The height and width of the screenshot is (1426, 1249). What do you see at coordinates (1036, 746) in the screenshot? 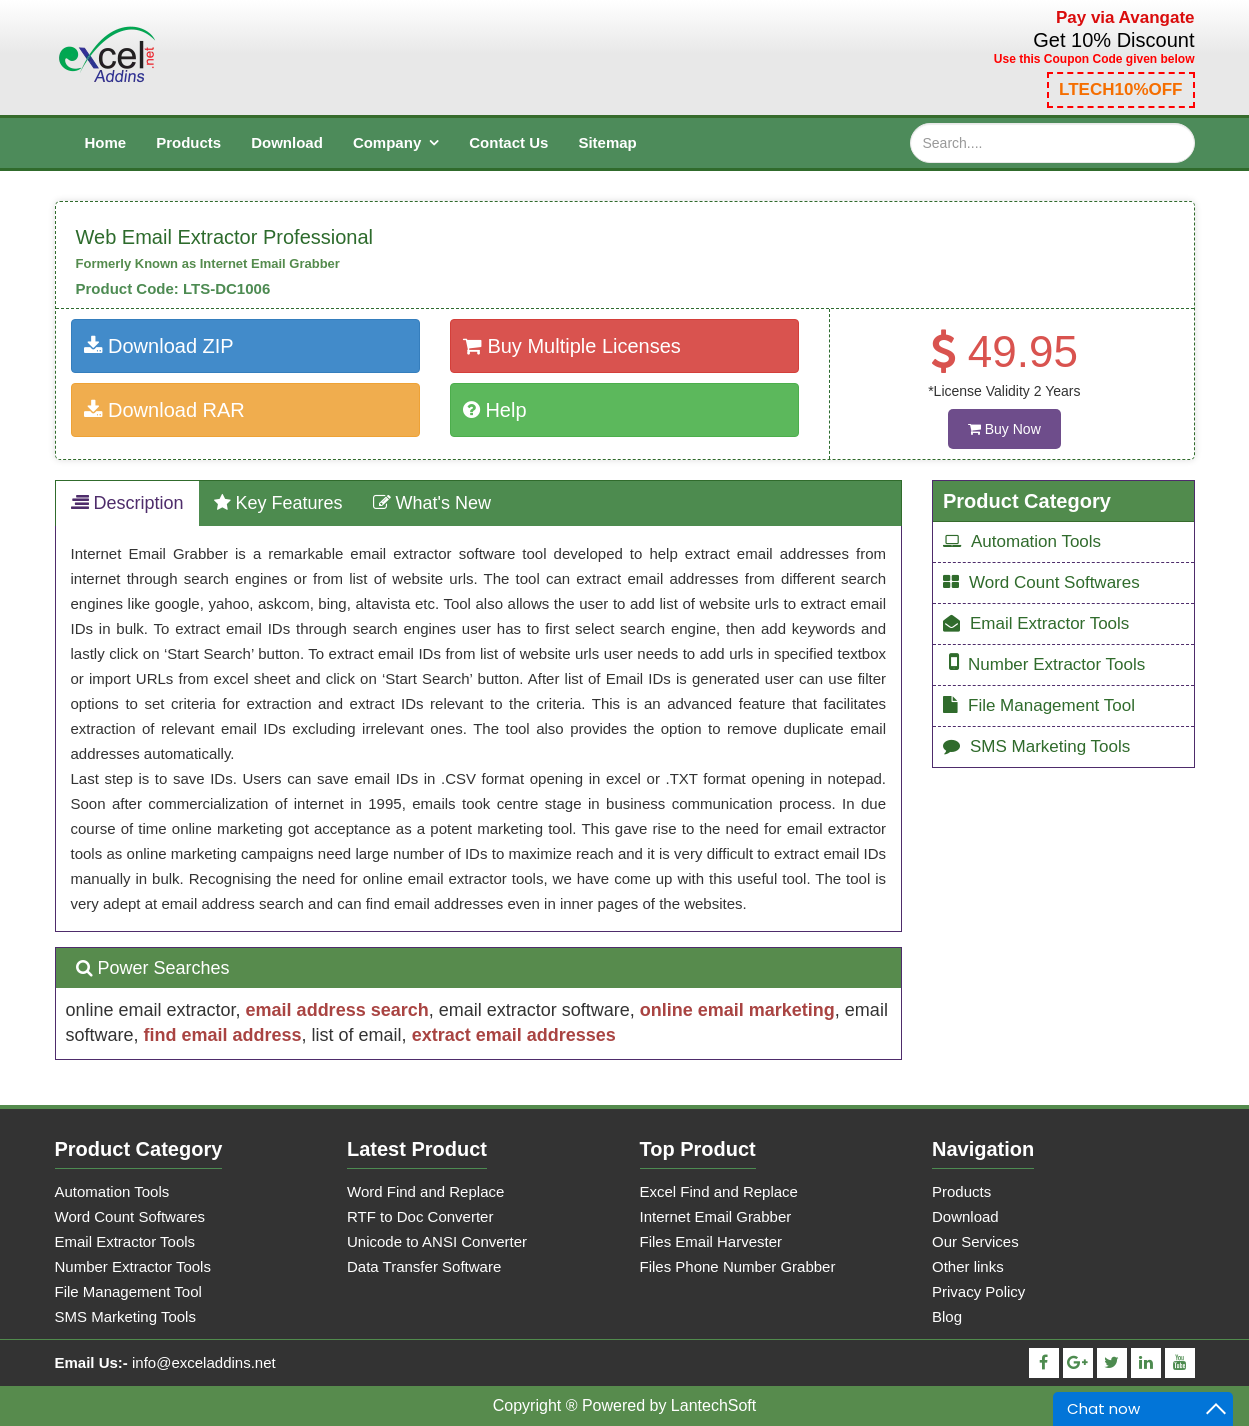
I see `SMS Marketing Tools` at bounding box center [1036, 746].